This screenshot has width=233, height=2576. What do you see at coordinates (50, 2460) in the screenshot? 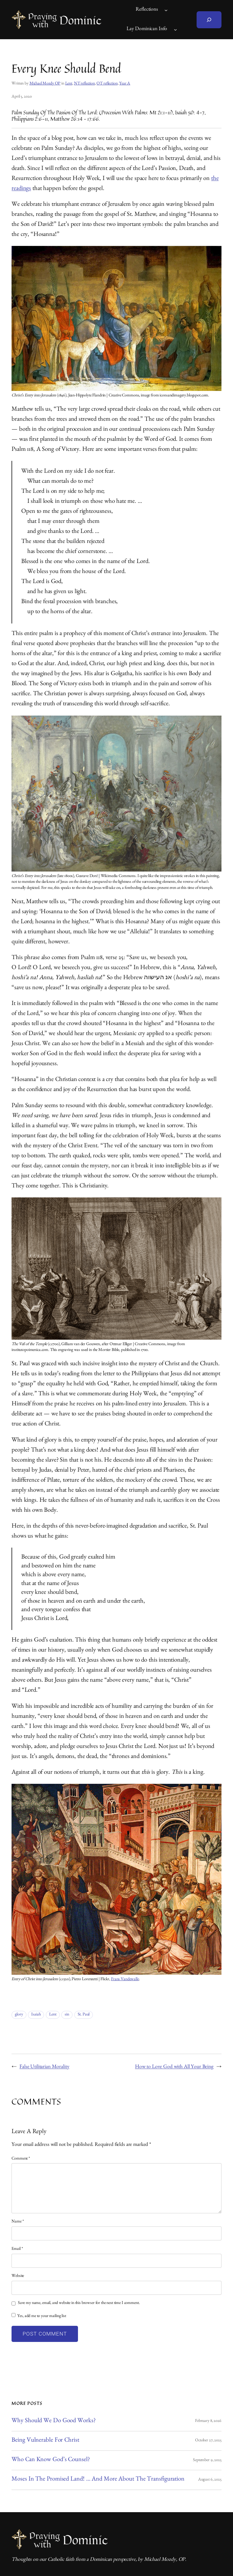
I see `Who Can Know God’s Counsel?` at bounding box center [50, 2460].